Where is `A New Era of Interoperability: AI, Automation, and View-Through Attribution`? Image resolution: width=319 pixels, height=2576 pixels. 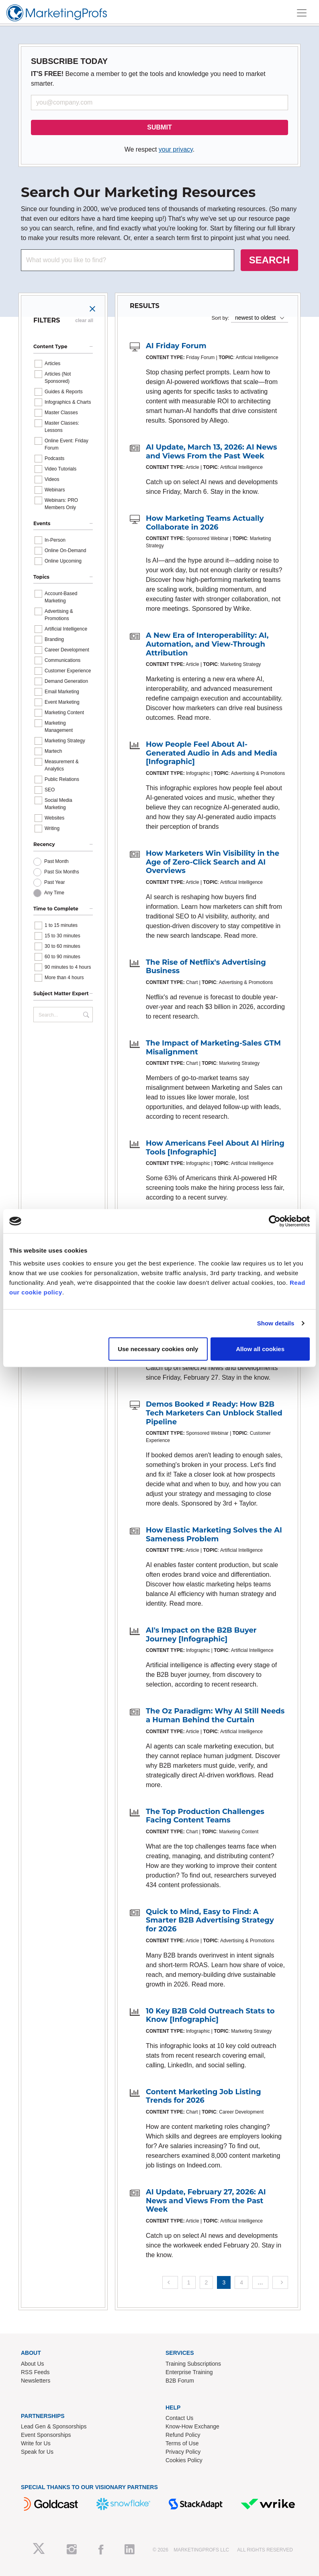
A New Era of Interoperability: AI, Automation, and View-Through Attribution is located at coordinates (207, 644).